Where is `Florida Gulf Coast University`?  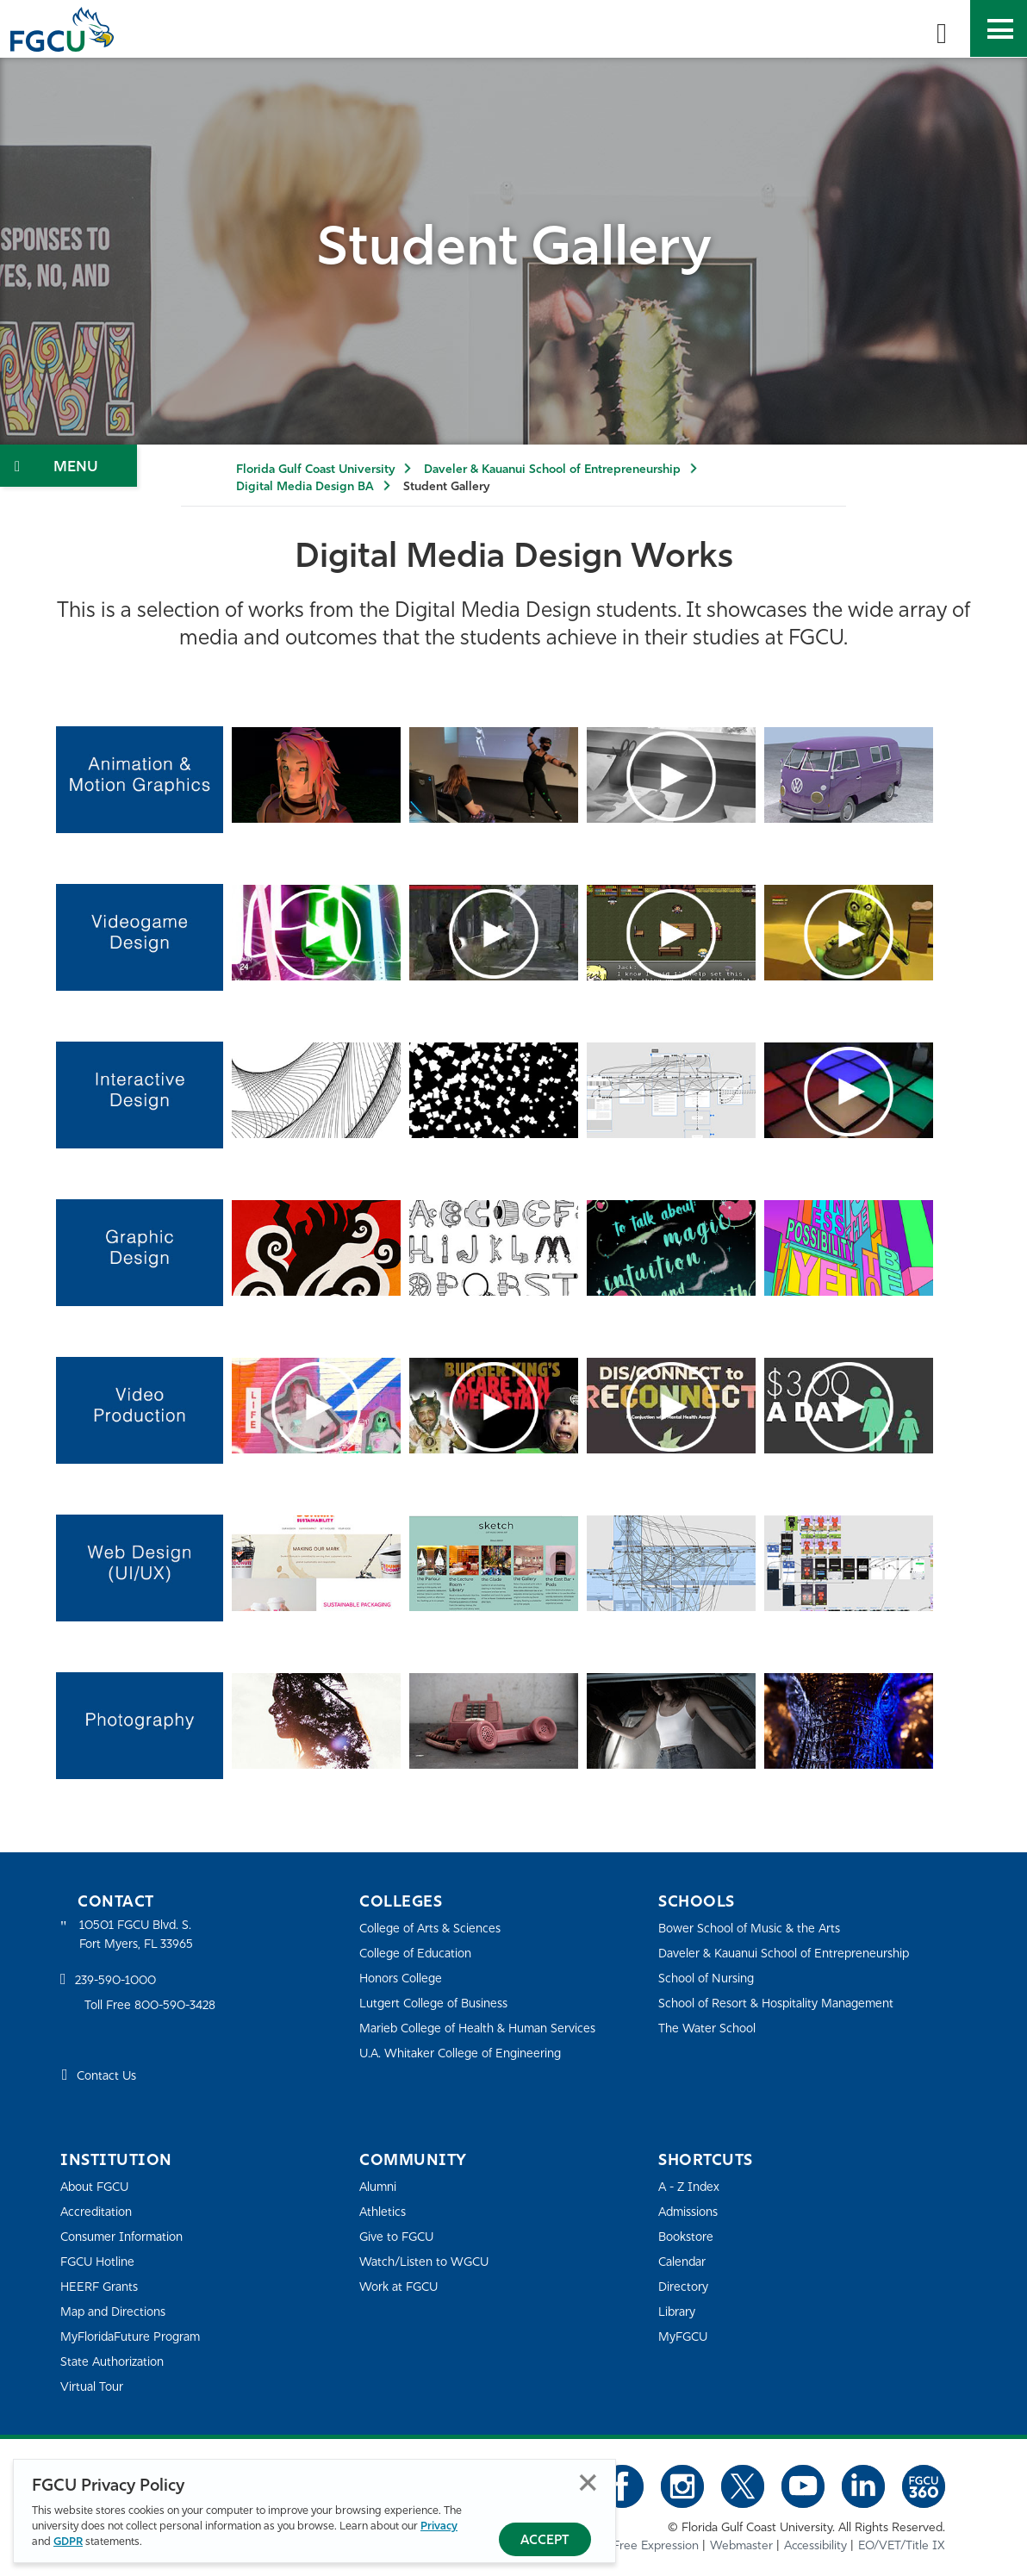 Florida Gulf Coast University is located at coordinates (315, 470).